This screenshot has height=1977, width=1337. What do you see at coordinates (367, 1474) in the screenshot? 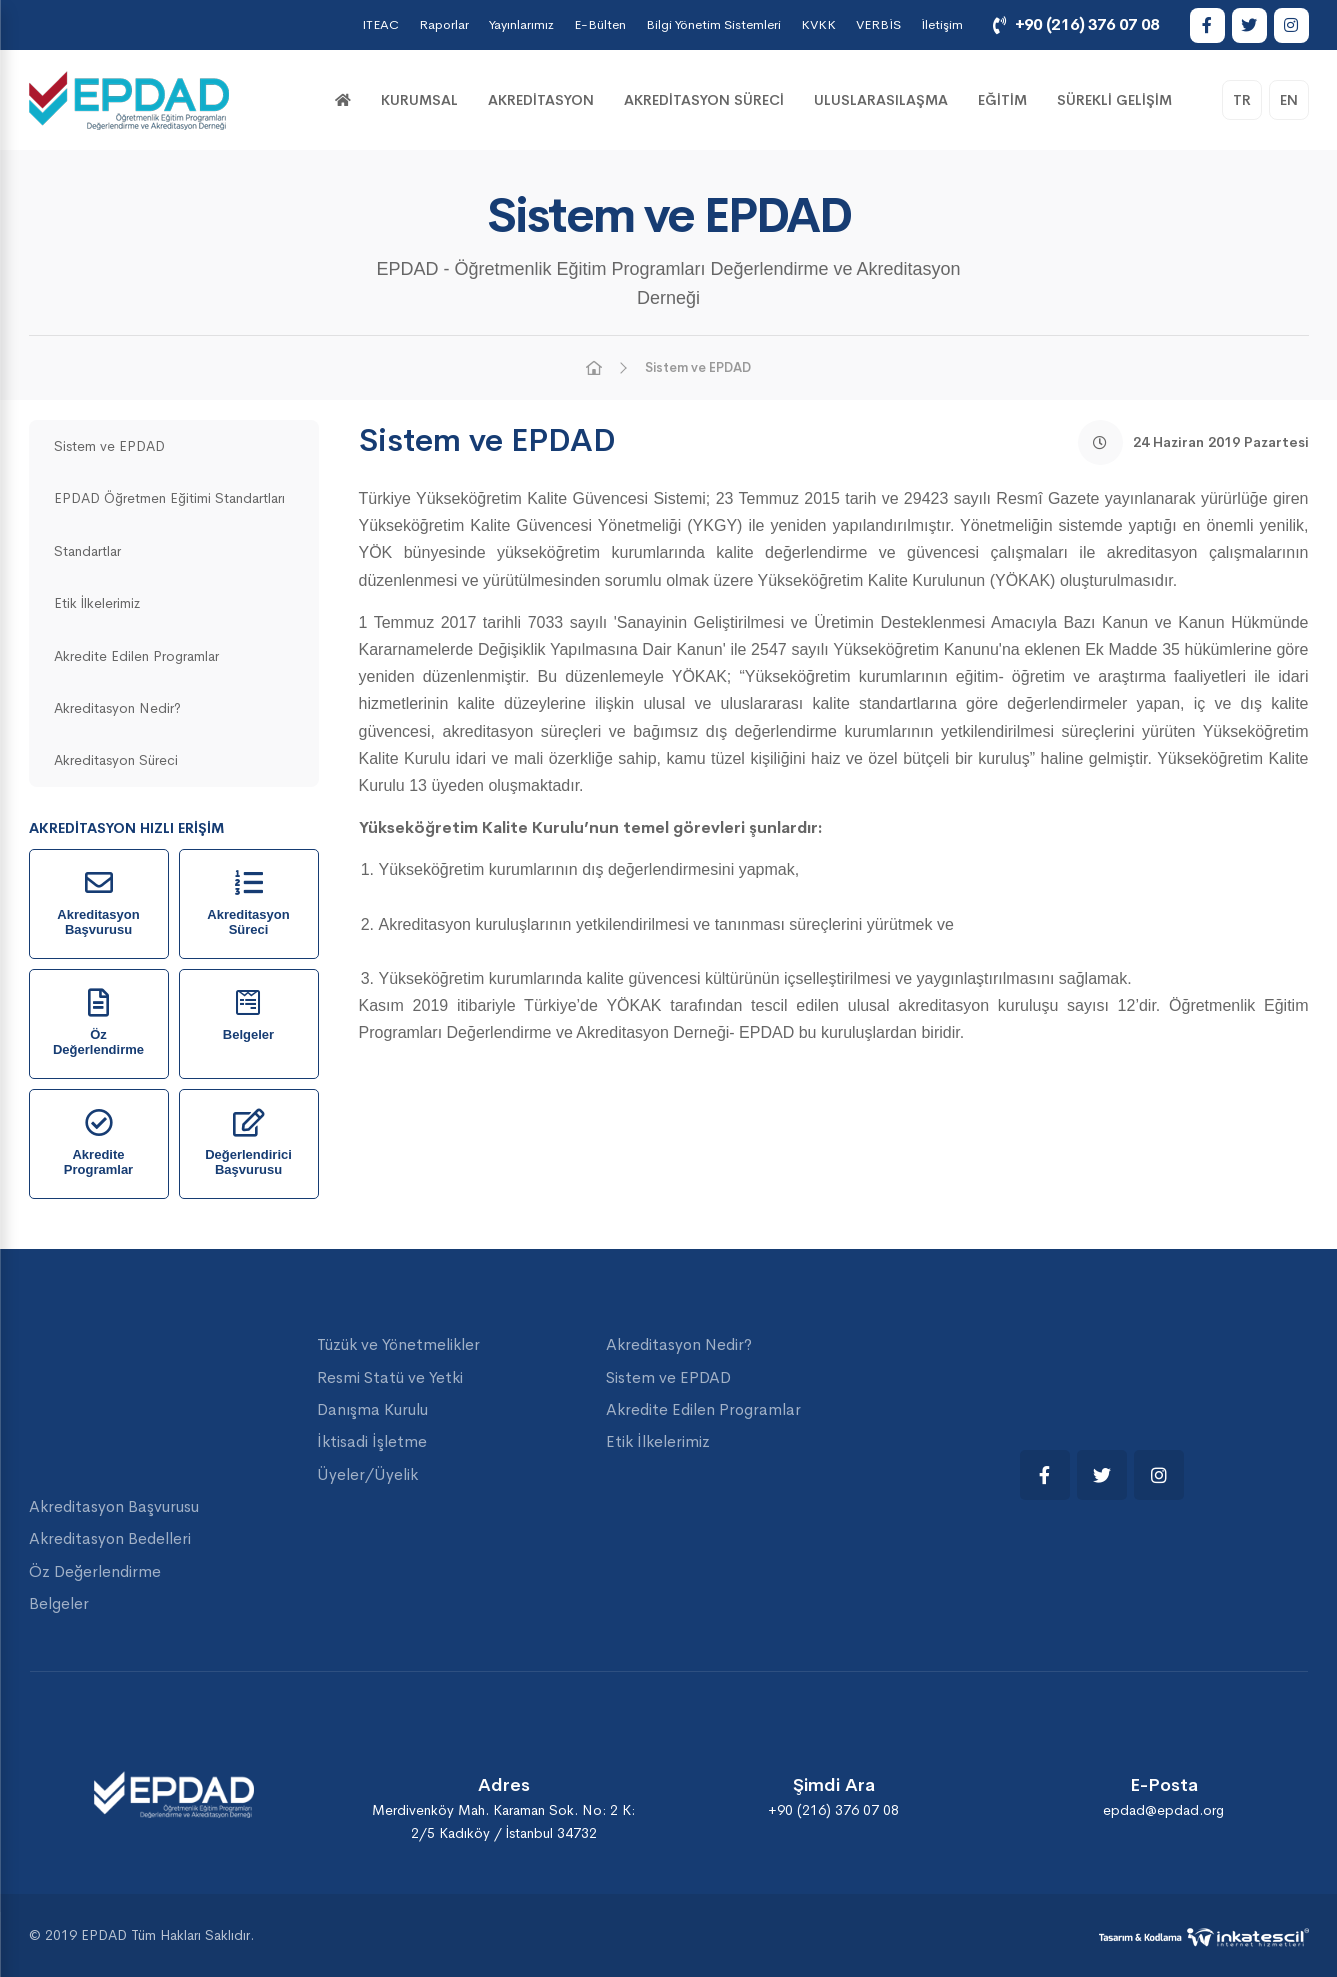
I see `Üyeler/Üyelik` at bounding box center [367, 1474].